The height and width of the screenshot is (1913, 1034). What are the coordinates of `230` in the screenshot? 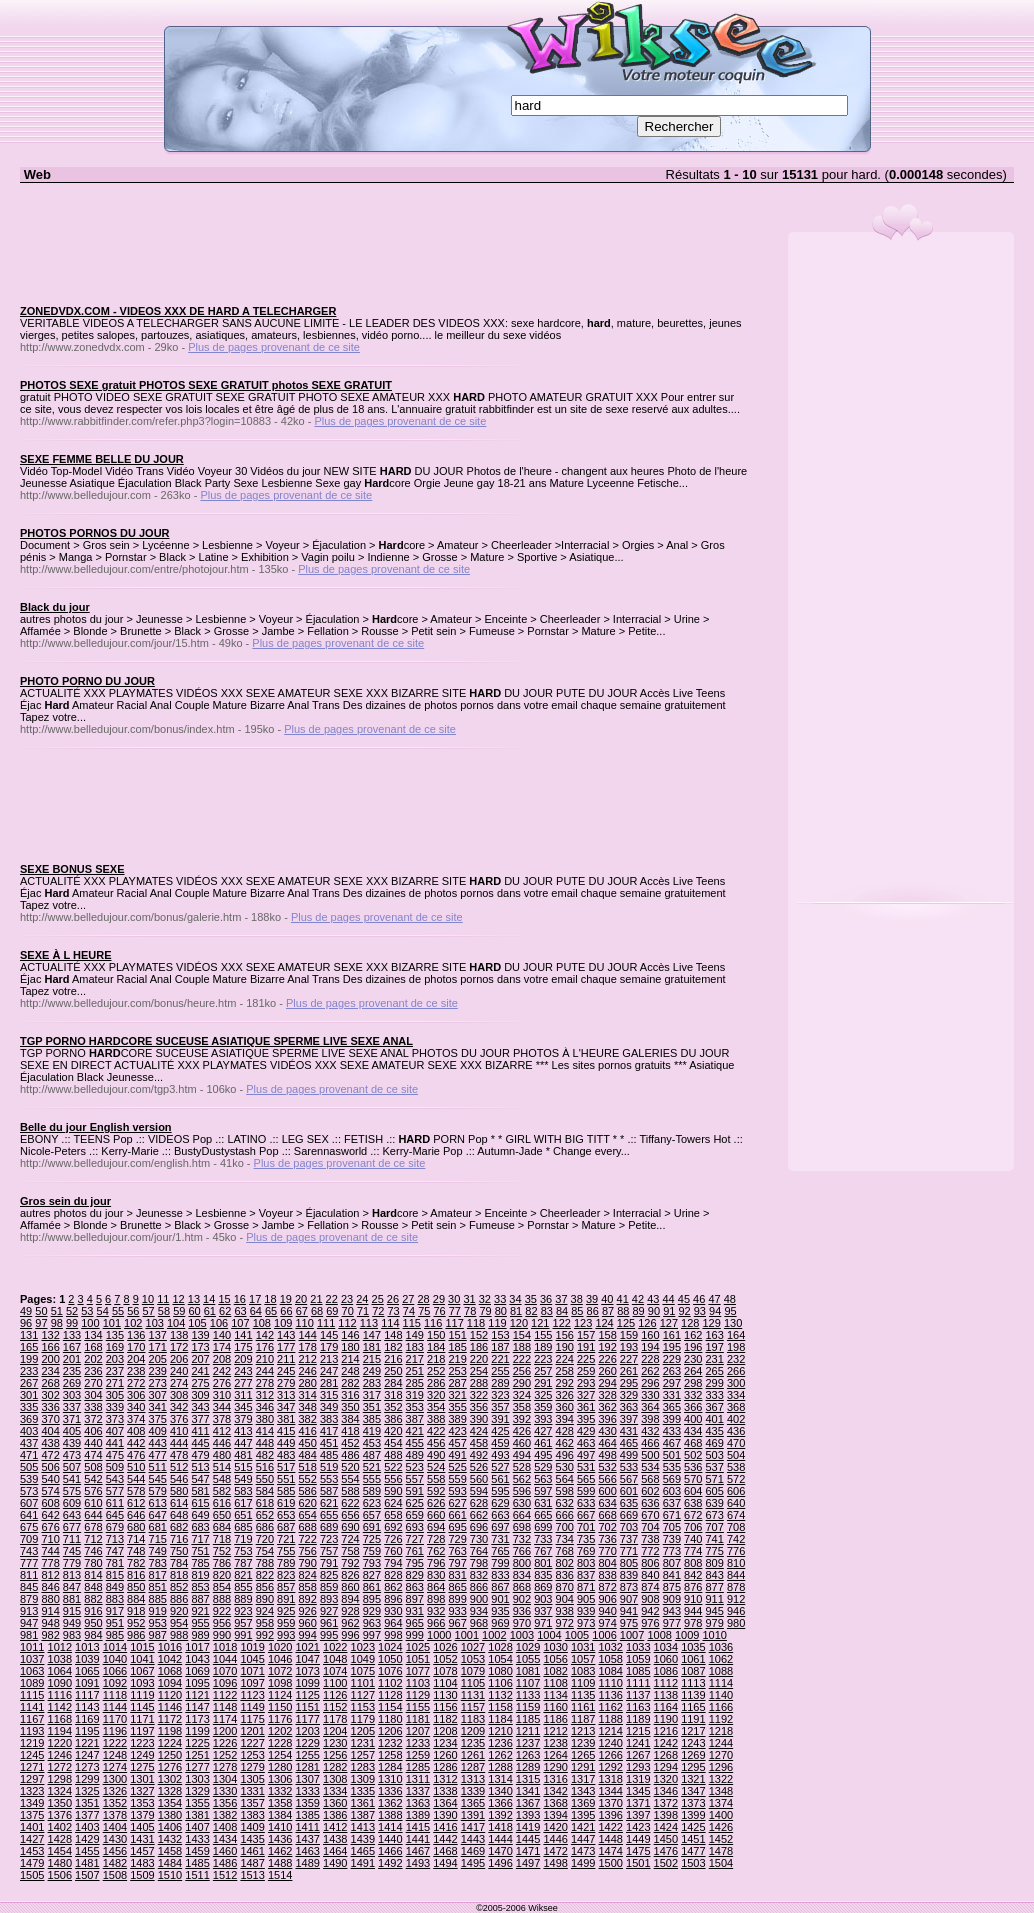 It's located at (693, 1359).